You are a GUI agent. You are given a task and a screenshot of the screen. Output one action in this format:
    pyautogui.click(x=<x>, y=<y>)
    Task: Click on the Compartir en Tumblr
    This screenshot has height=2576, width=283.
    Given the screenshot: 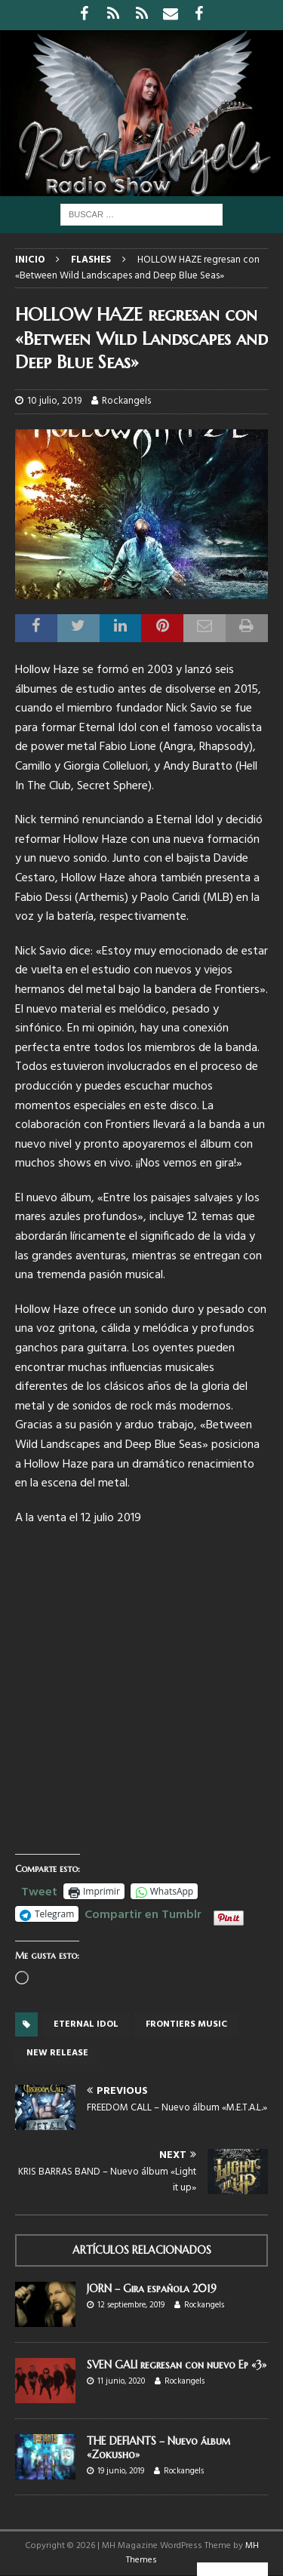 What is the action you would take?
    pyautogui.click(x=143, y=1913)
    